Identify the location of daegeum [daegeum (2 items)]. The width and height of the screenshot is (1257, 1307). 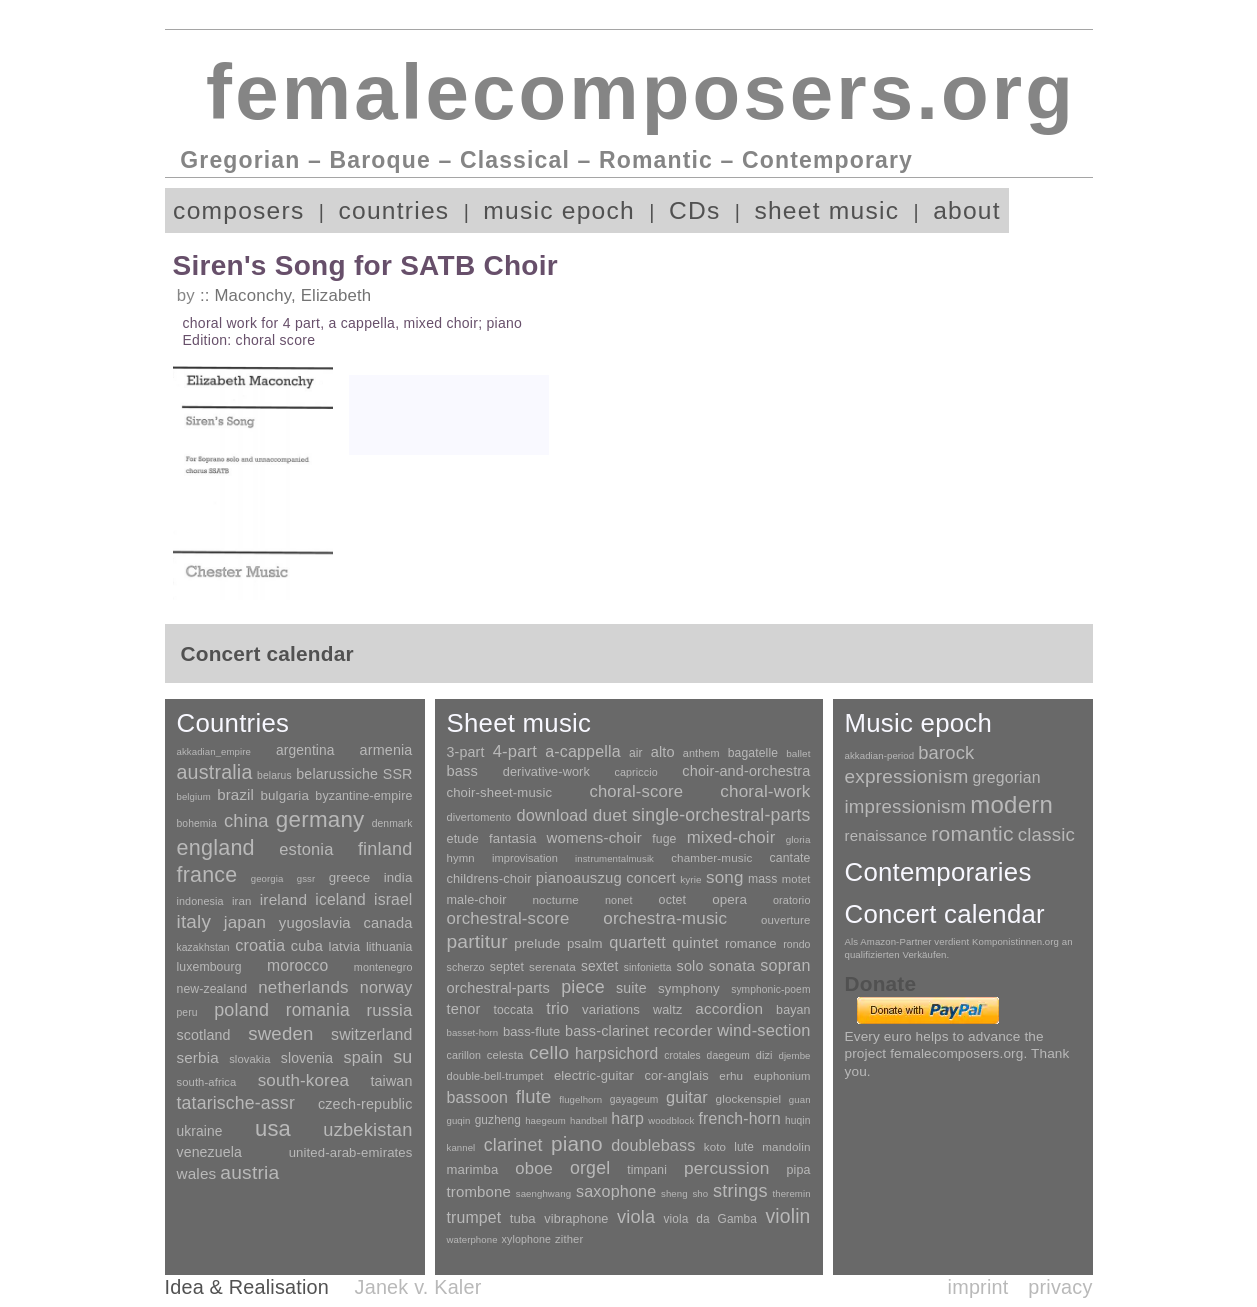
(728, 1055).